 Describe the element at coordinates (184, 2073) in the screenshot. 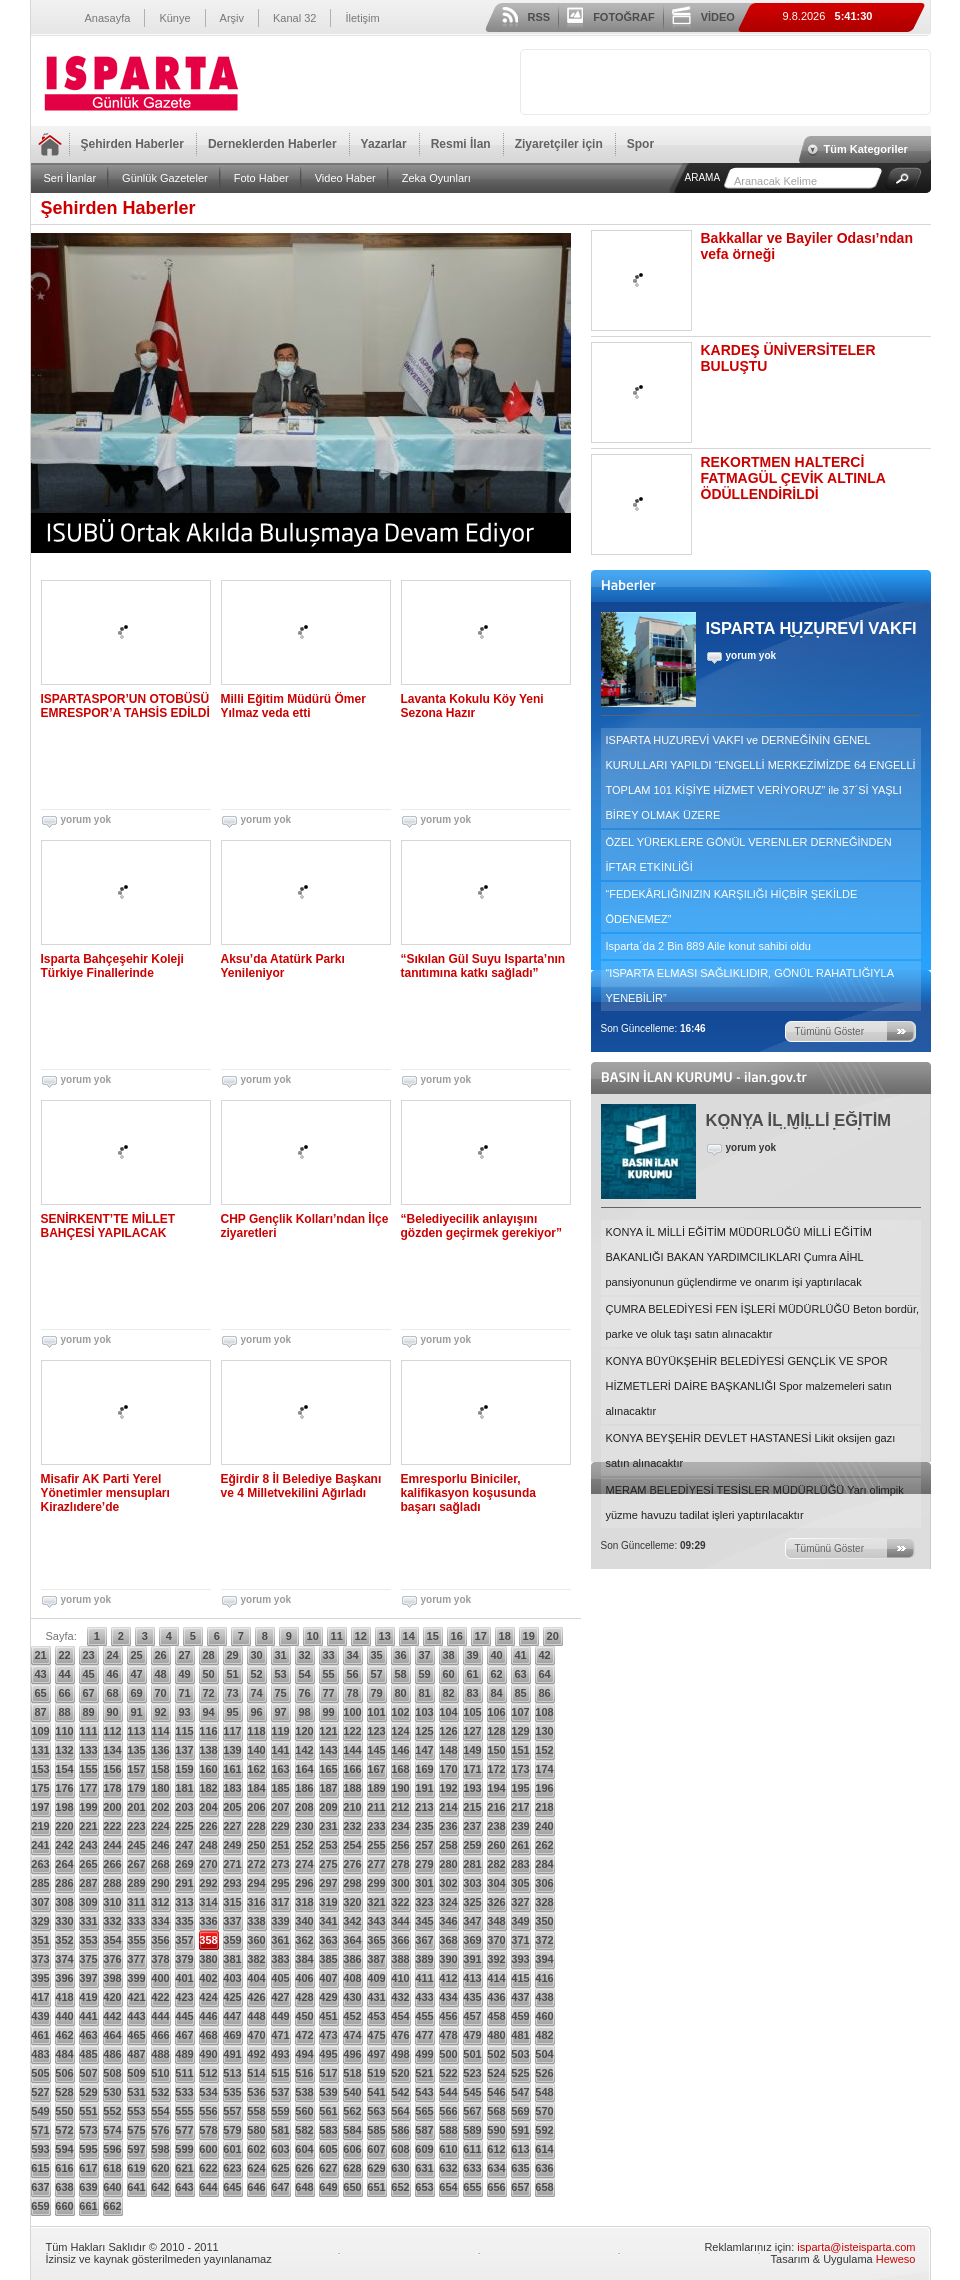

I see `511` at that location.